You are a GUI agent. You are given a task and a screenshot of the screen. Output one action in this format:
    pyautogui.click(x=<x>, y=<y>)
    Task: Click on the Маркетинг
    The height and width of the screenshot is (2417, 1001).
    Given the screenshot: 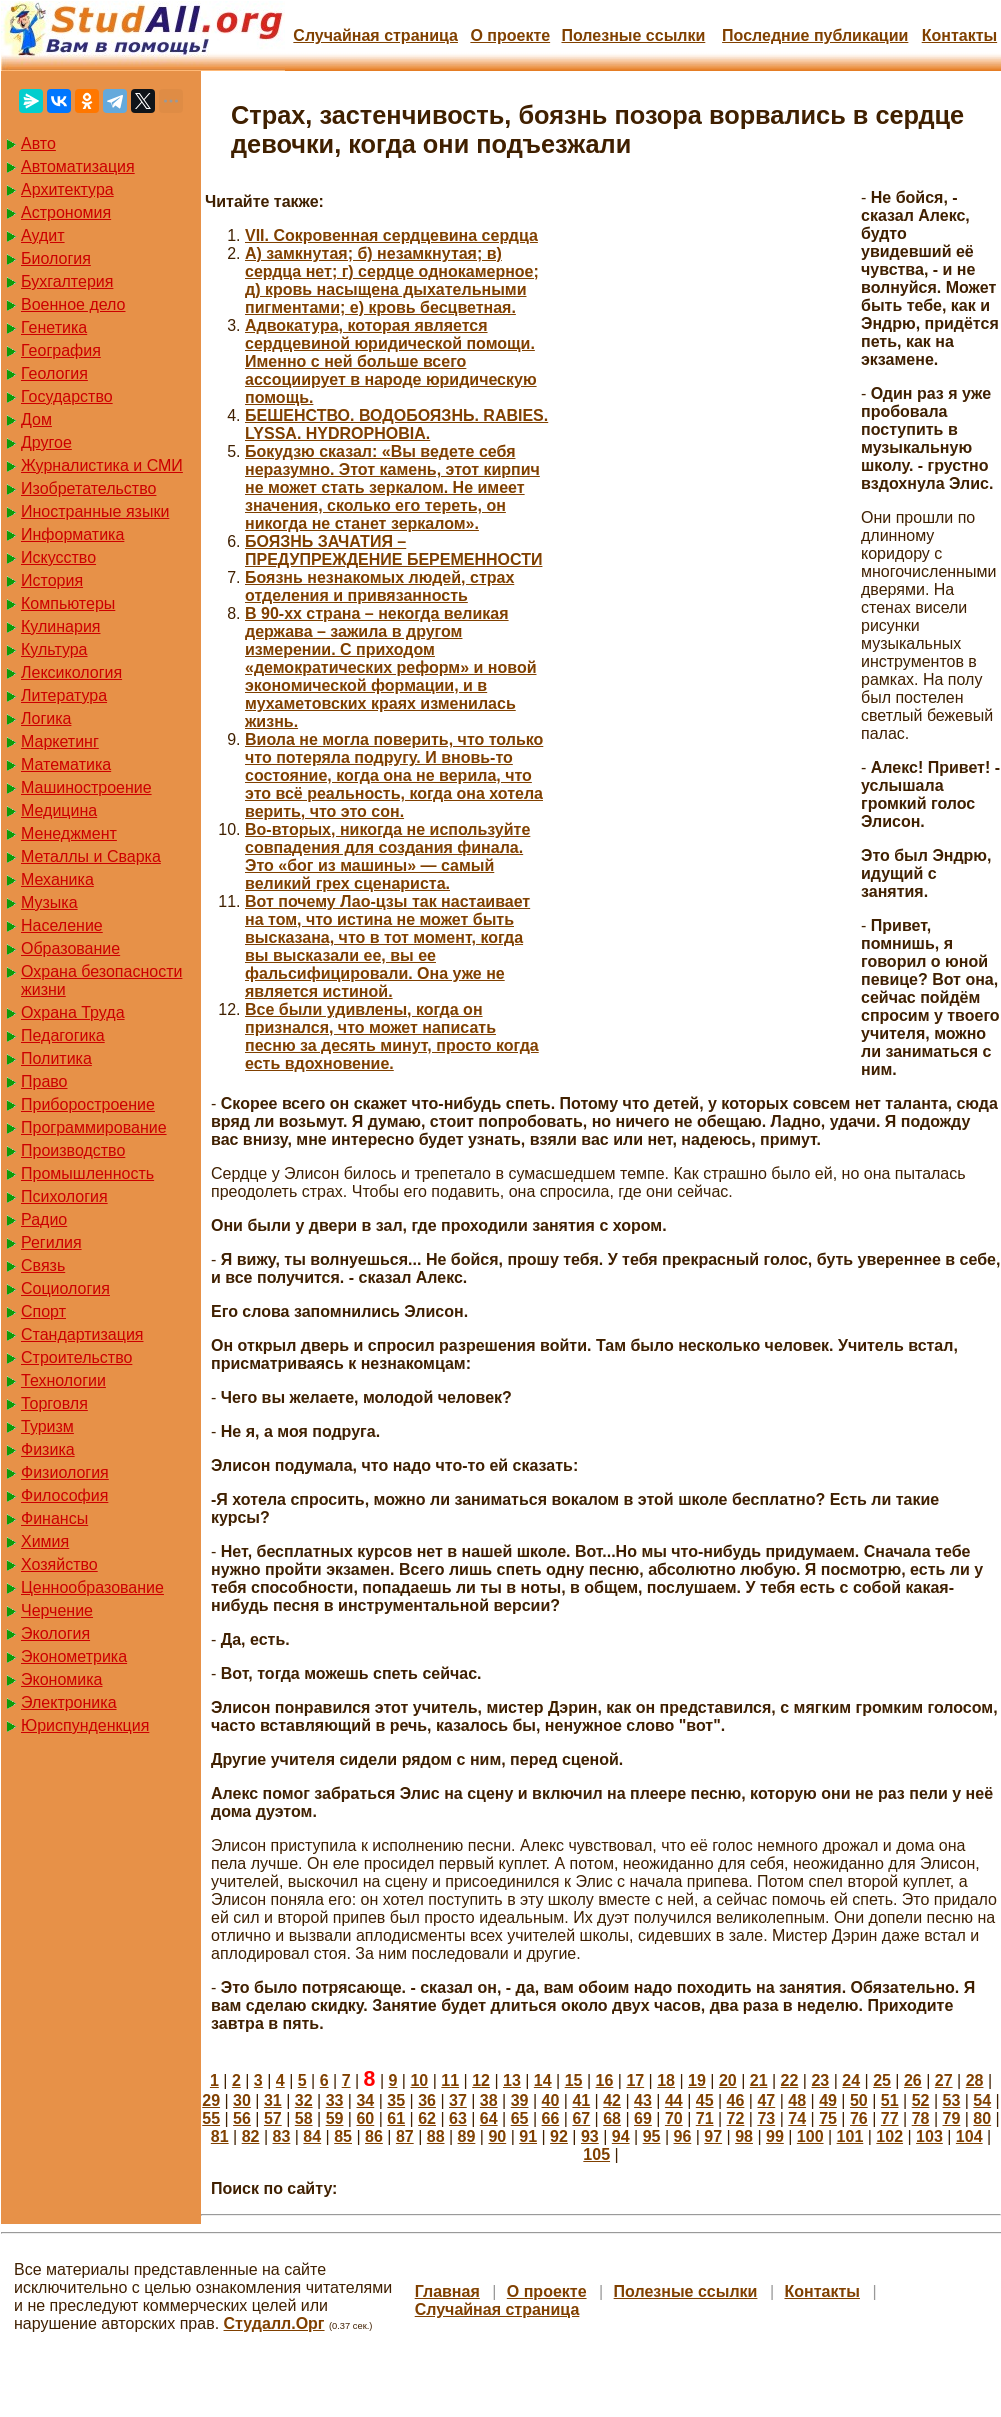 What is the action you would take?
    pyautogui.click(x=60, y=741)
    